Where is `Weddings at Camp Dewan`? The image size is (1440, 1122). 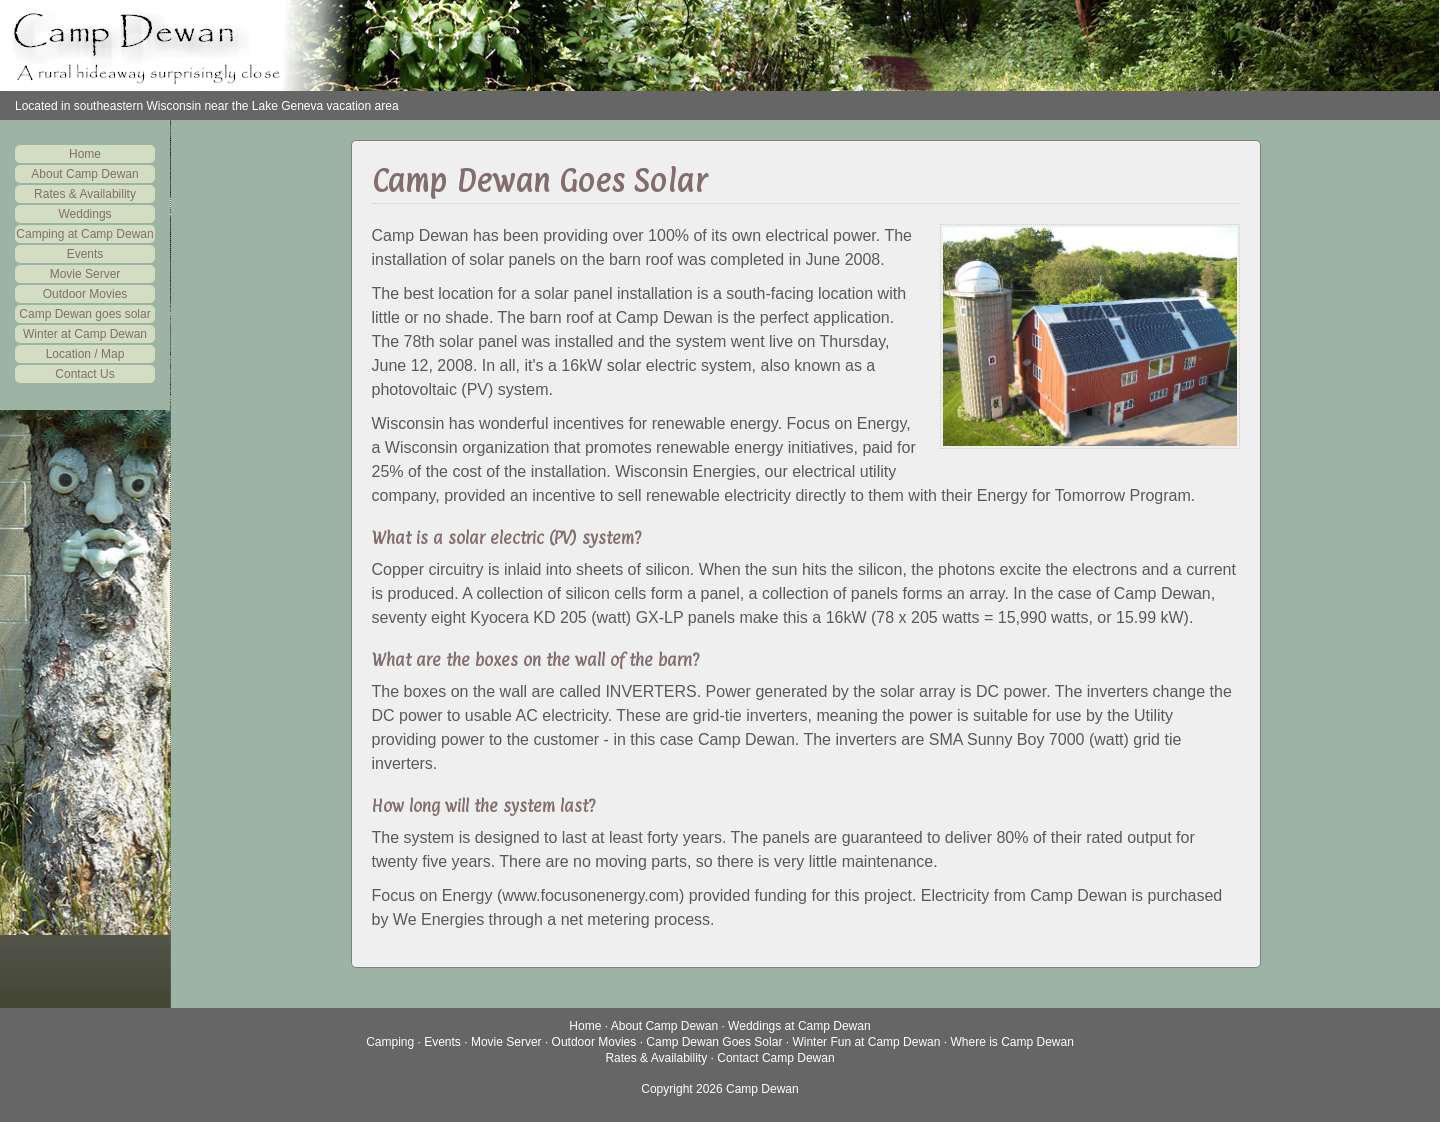 Weddings at Camp Dewan is located at coordinates (799, 1026).